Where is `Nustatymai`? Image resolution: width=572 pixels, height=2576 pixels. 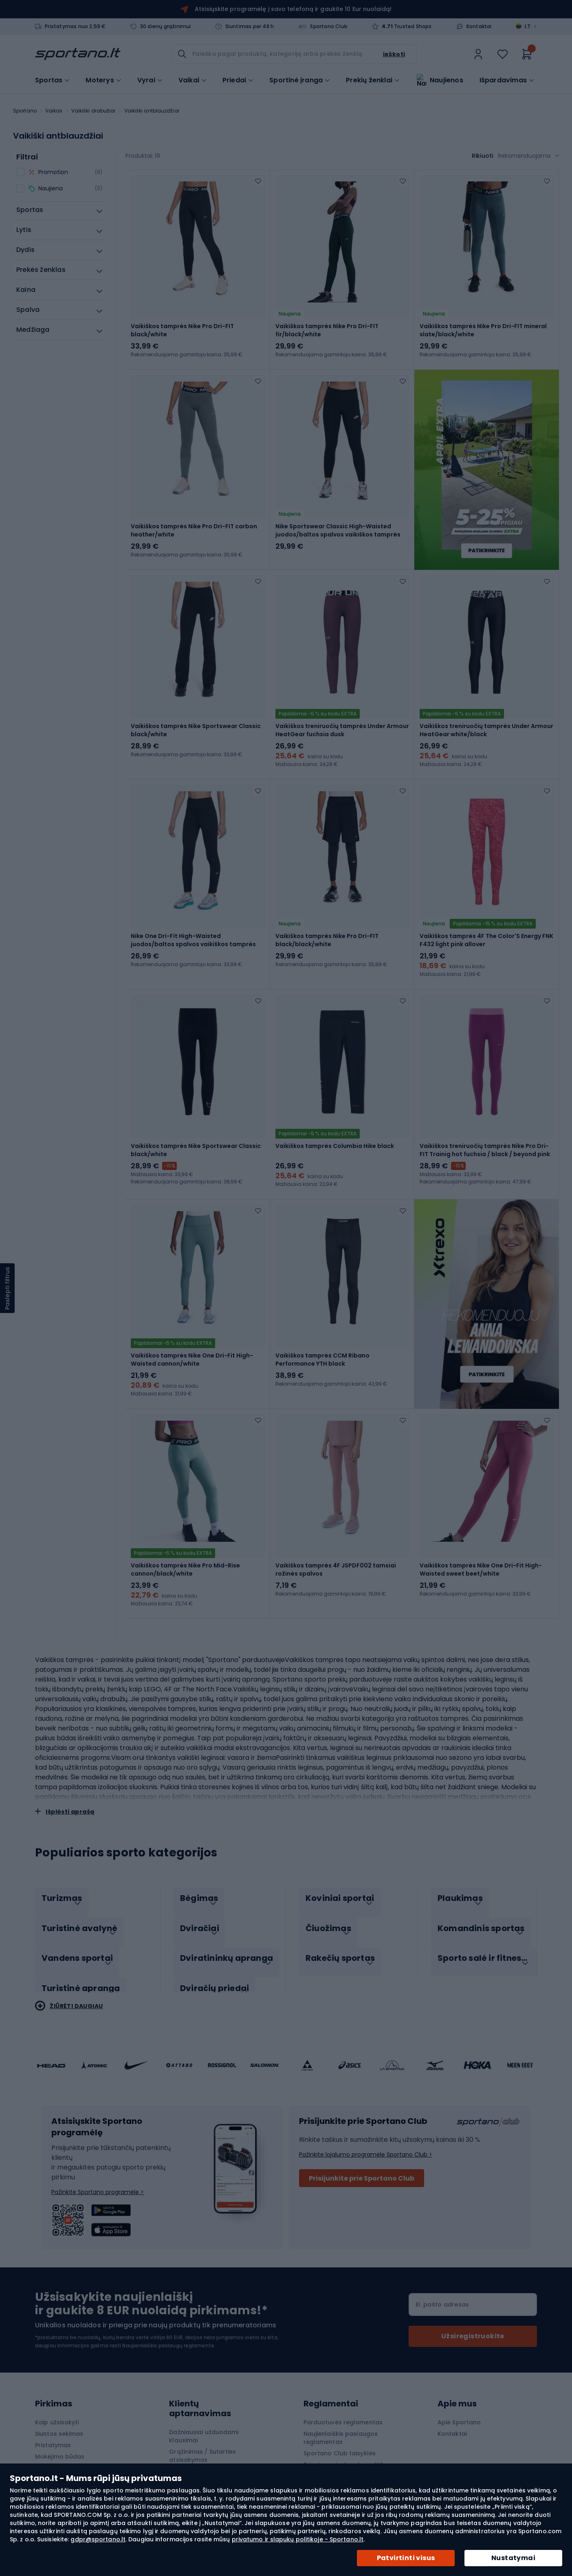
Nustatymai is located at coordinates (513, 2558).